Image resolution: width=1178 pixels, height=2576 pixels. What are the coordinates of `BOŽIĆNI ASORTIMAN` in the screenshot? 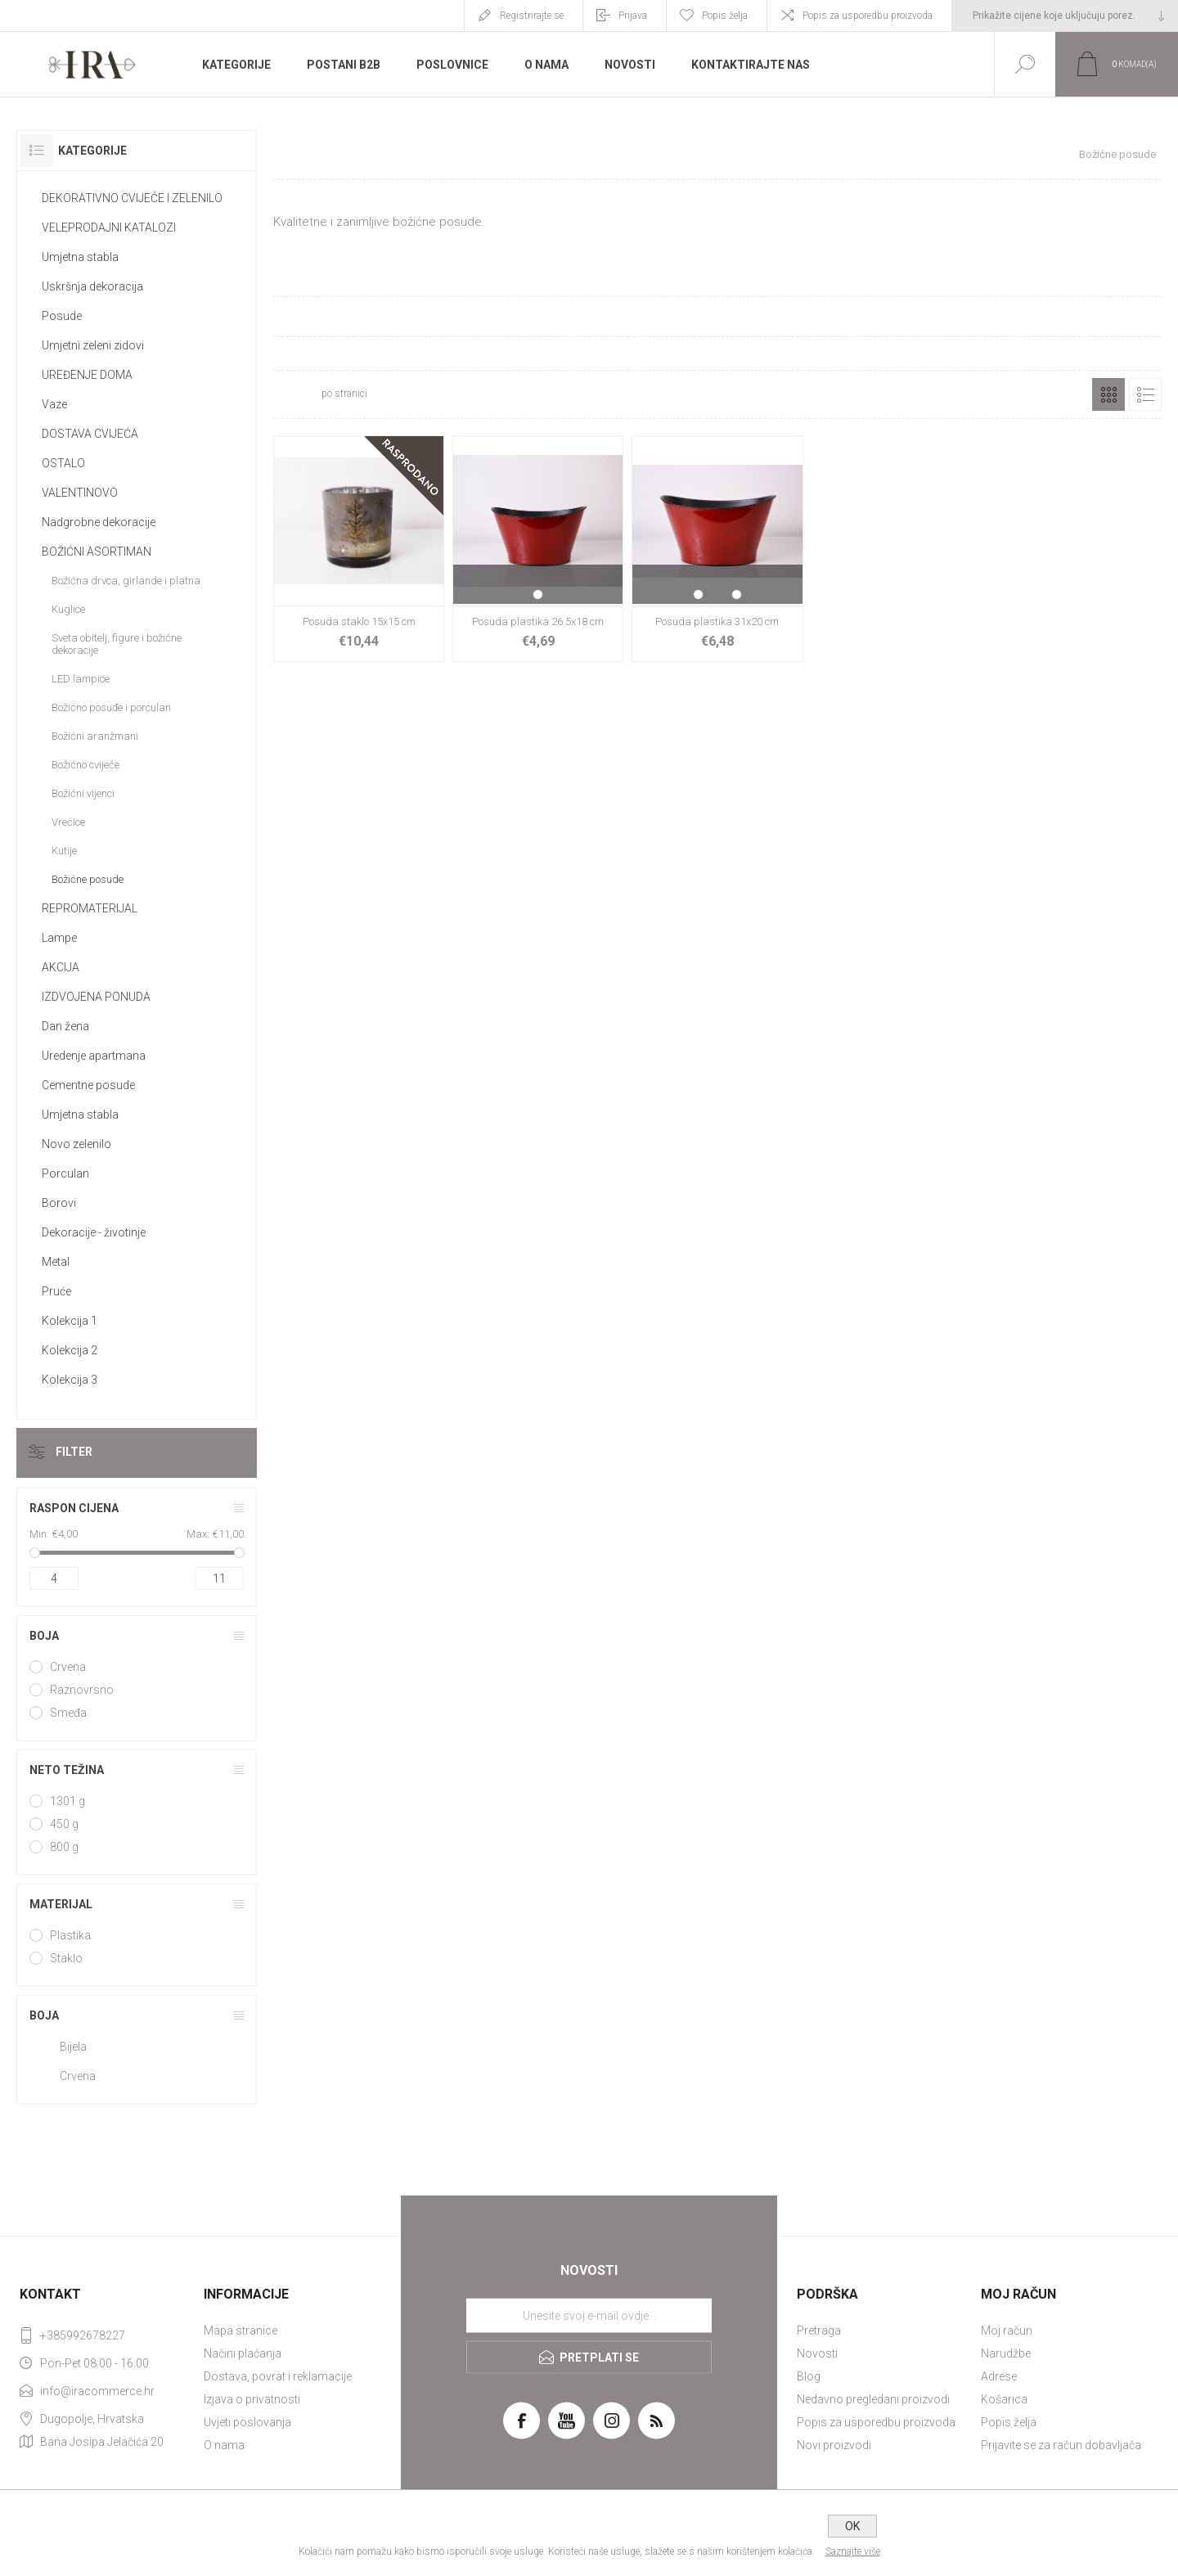 It's located at (96, 551).